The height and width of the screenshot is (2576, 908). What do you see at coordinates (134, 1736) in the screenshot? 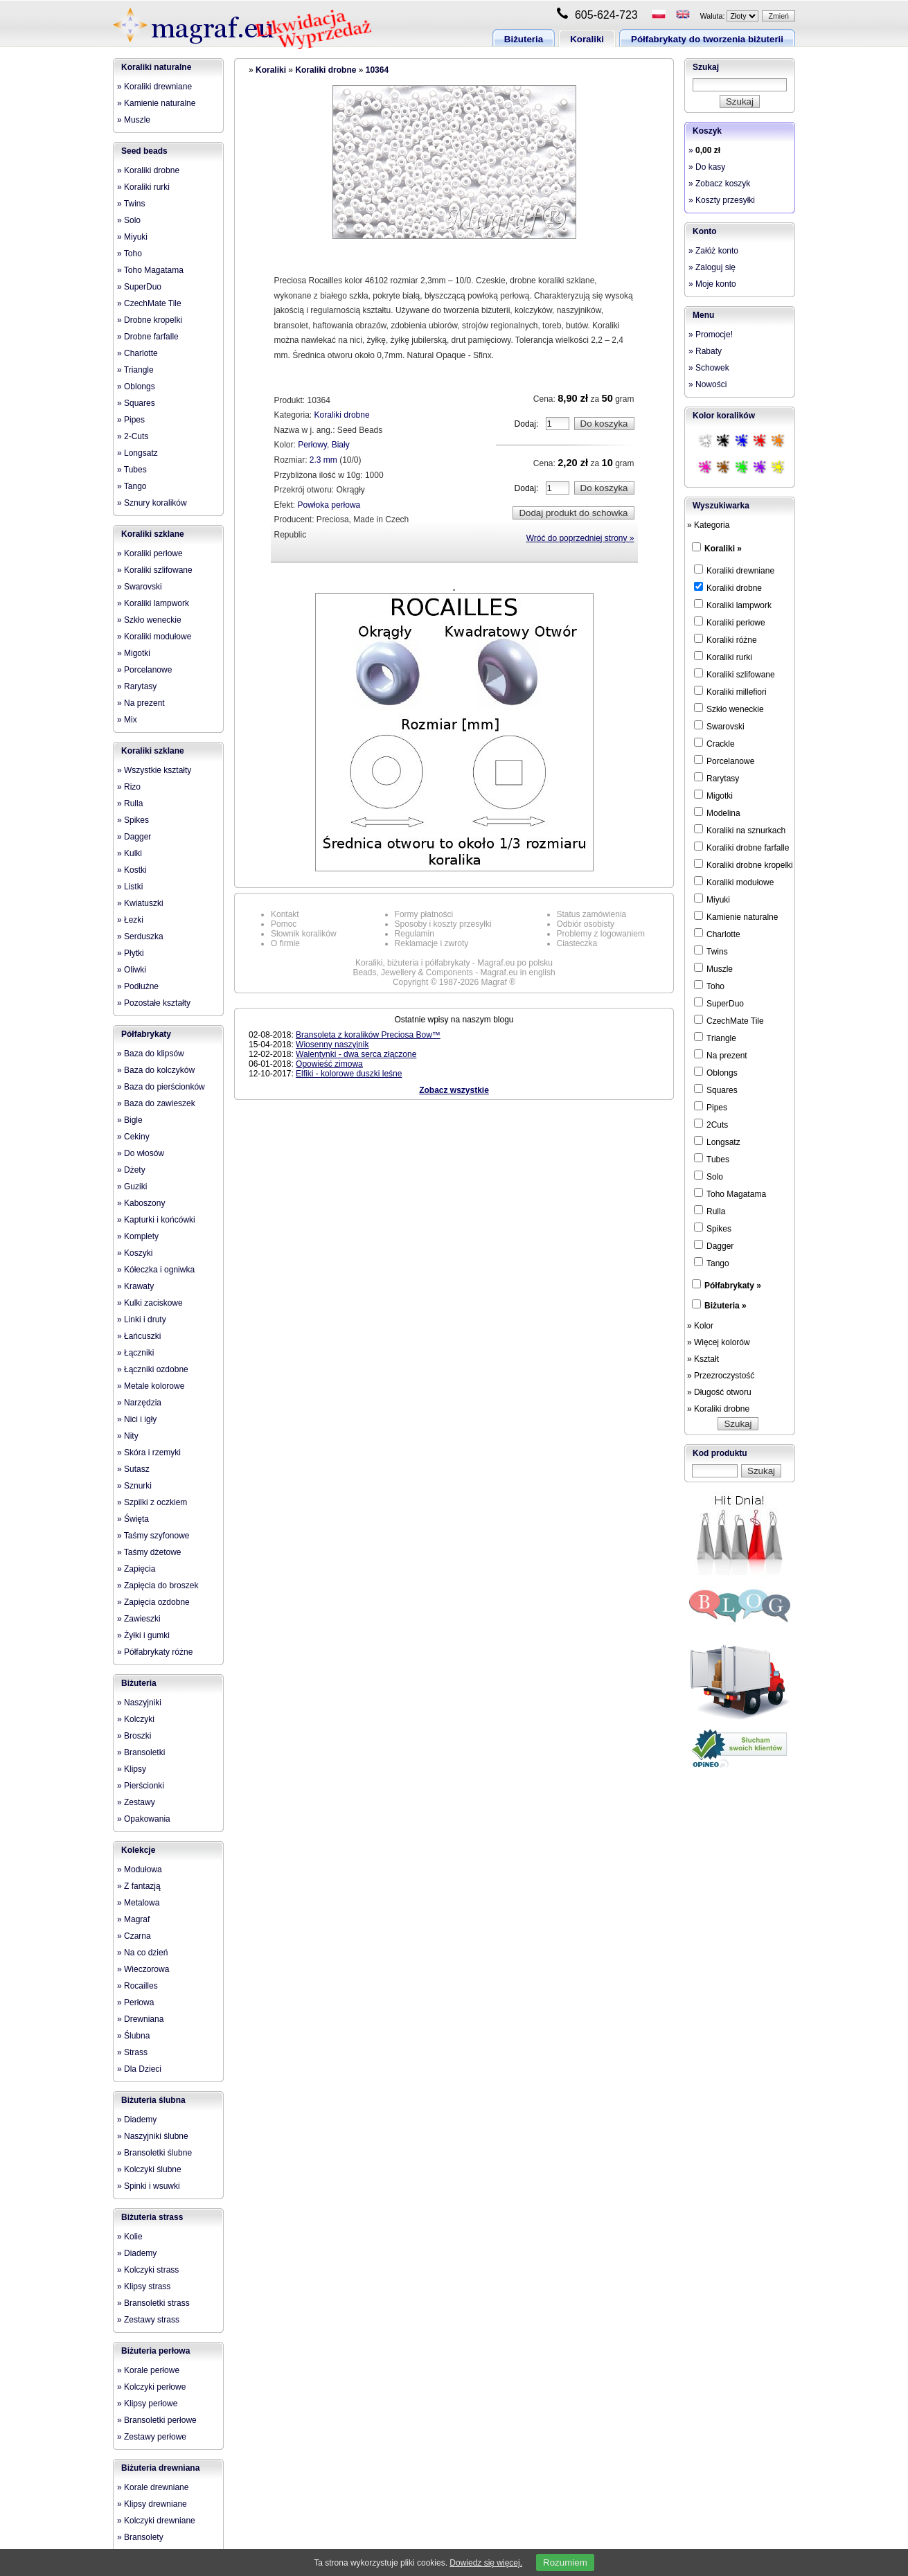
I see `» Broszki` at bounding box center [134, 1736].